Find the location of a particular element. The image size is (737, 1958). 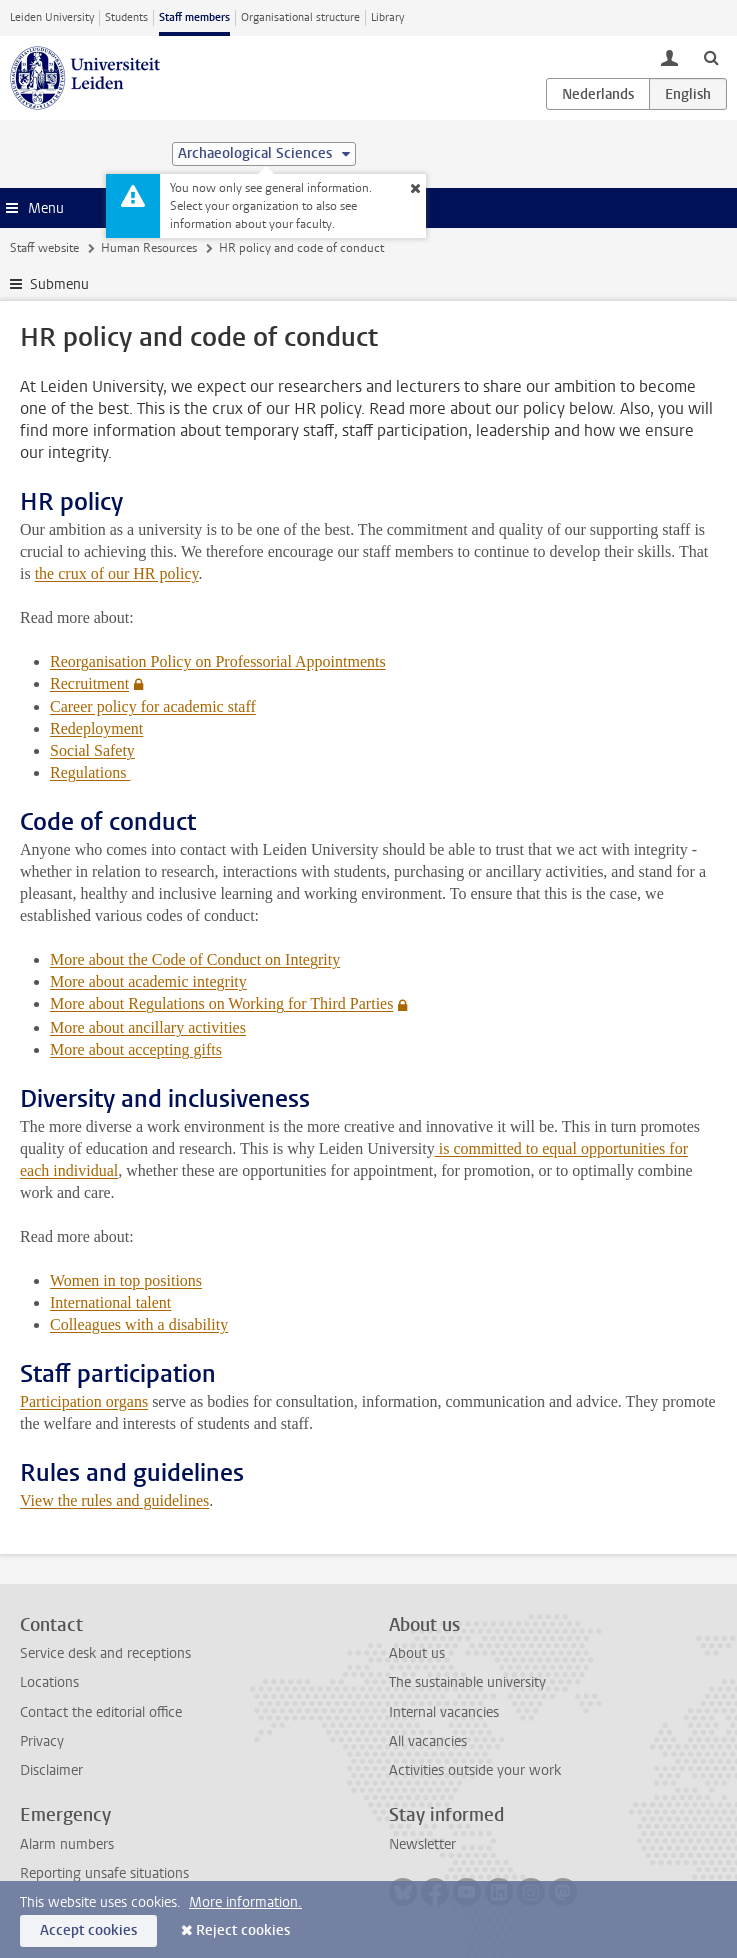

Internal vacancies is located at coordinates (444, 1712).